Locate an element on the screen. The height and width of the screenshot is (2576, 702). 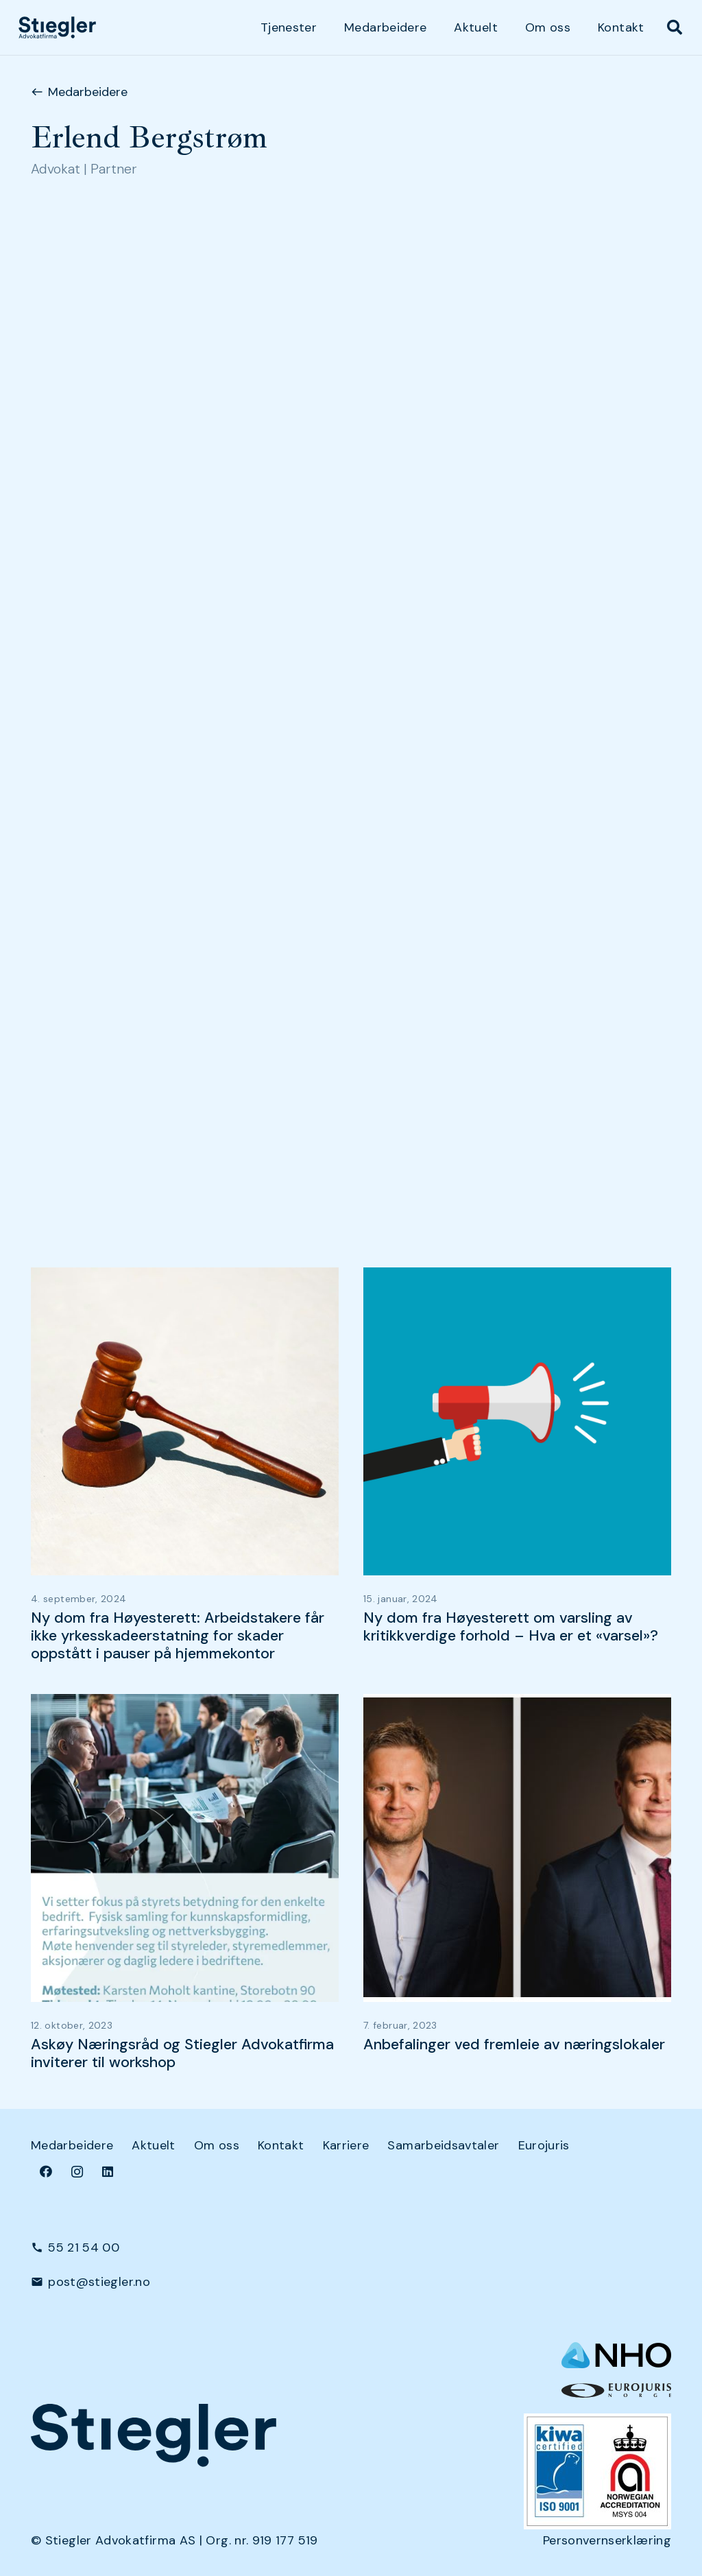
Transaksjoner og restrukturering is located at coordinates (129, 850).